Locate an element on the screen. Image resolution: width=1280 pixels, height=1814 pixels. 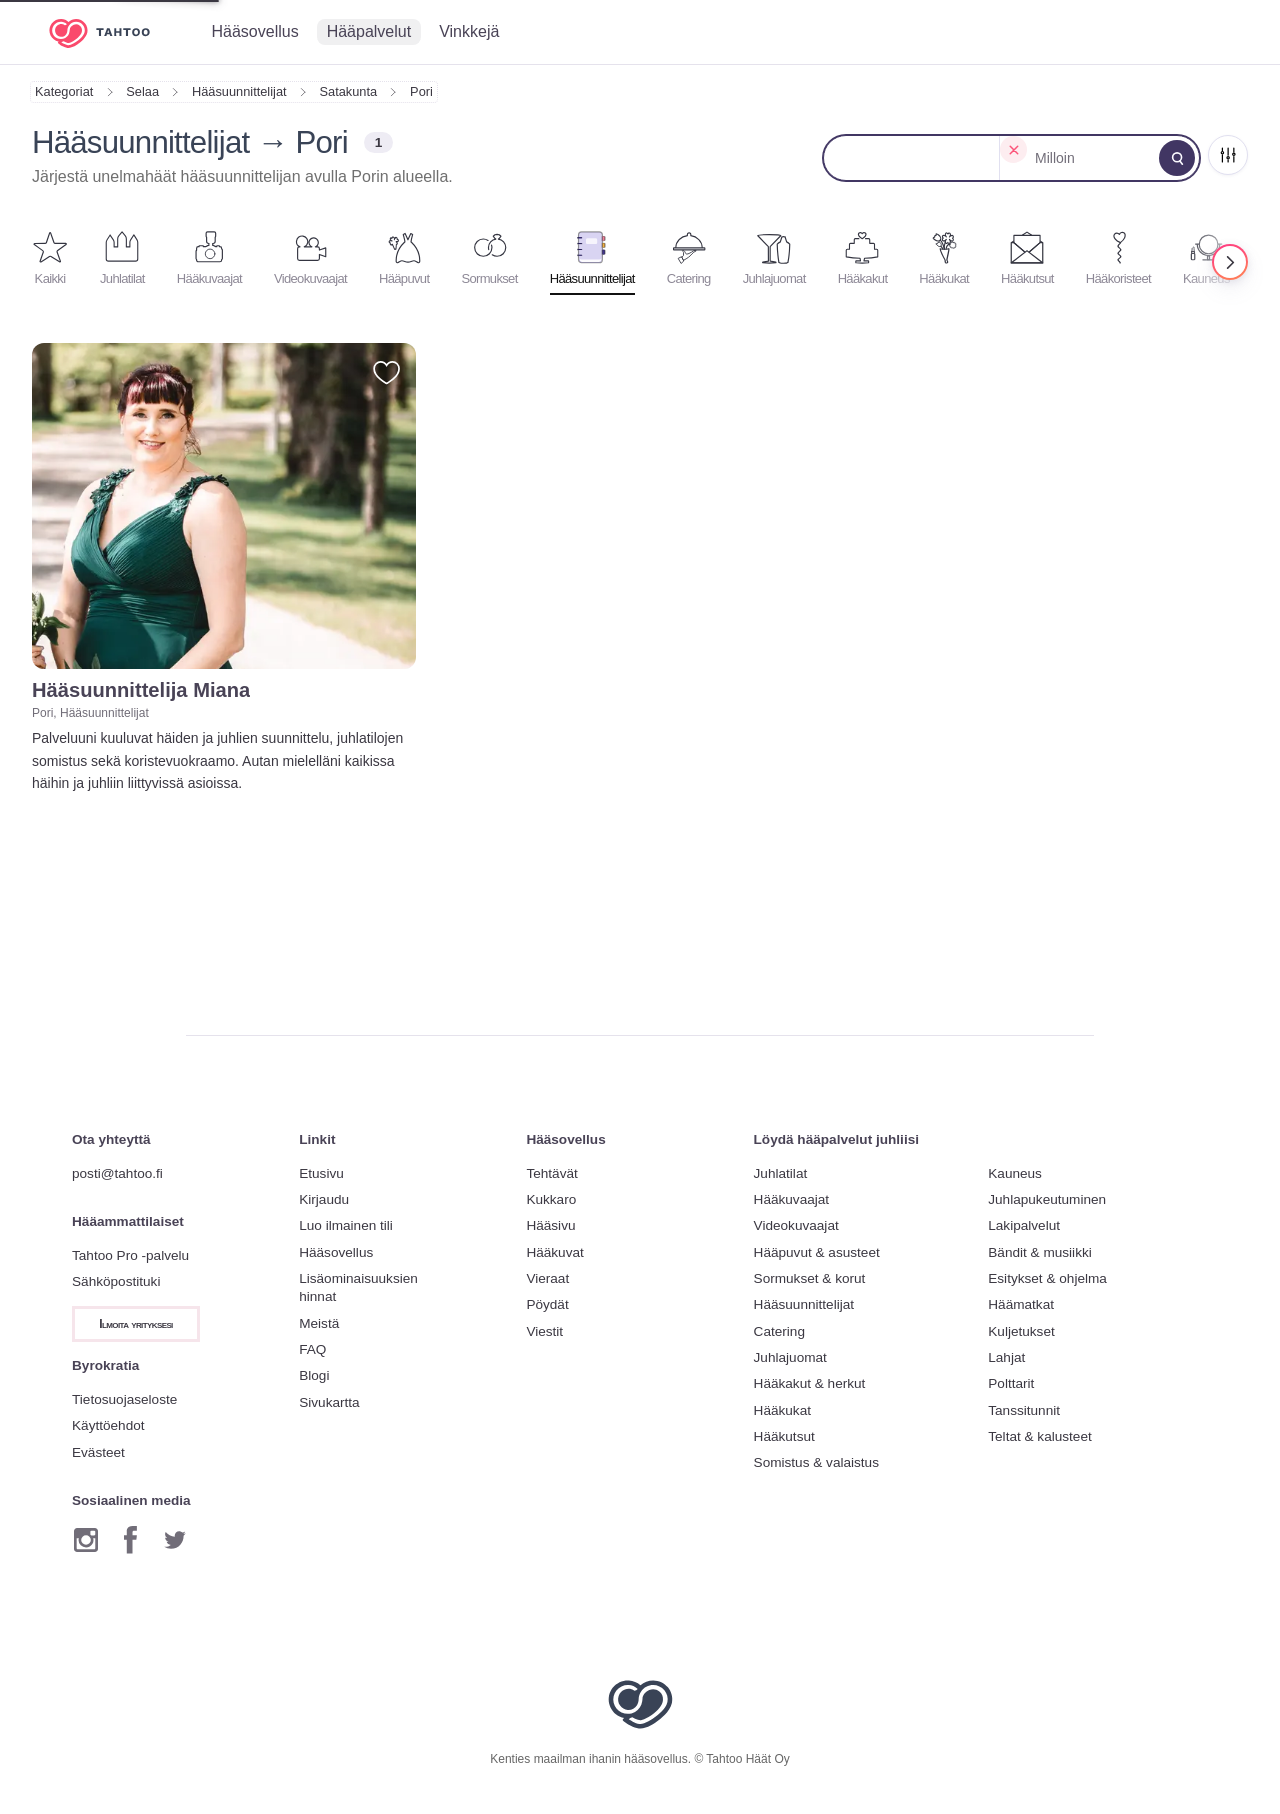
FAQ is located at coordinates (312, 1349).